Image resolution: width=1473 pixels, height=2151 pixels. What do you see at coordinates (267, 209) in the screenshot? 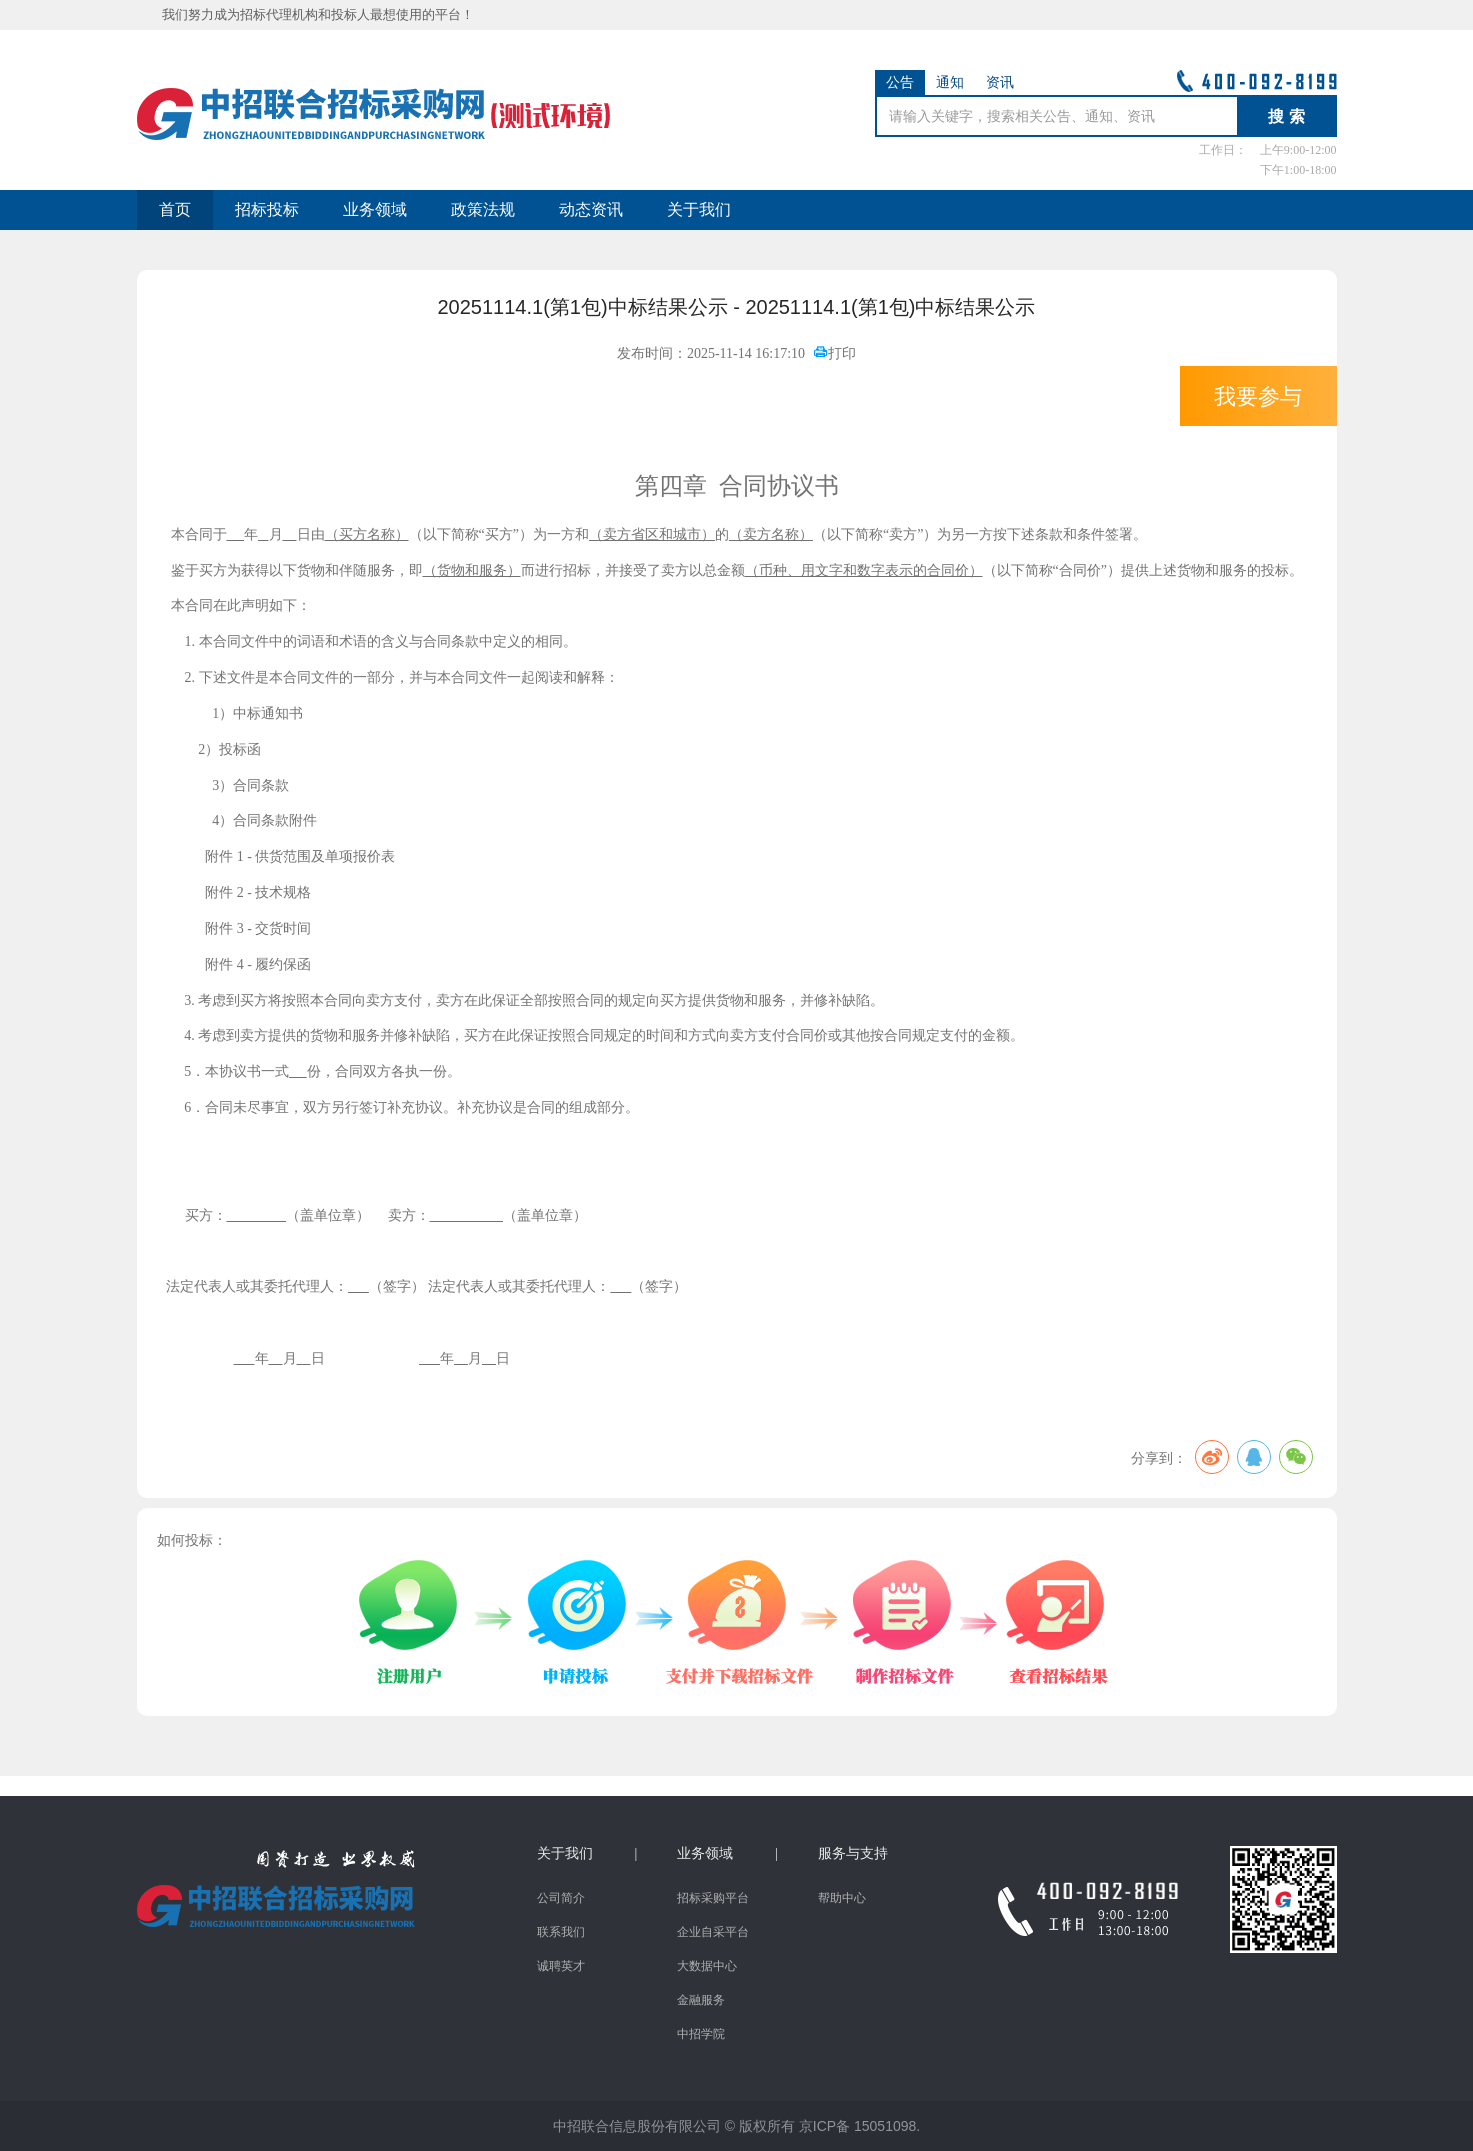
I see `招标投标` at bounding box center [267, 209].